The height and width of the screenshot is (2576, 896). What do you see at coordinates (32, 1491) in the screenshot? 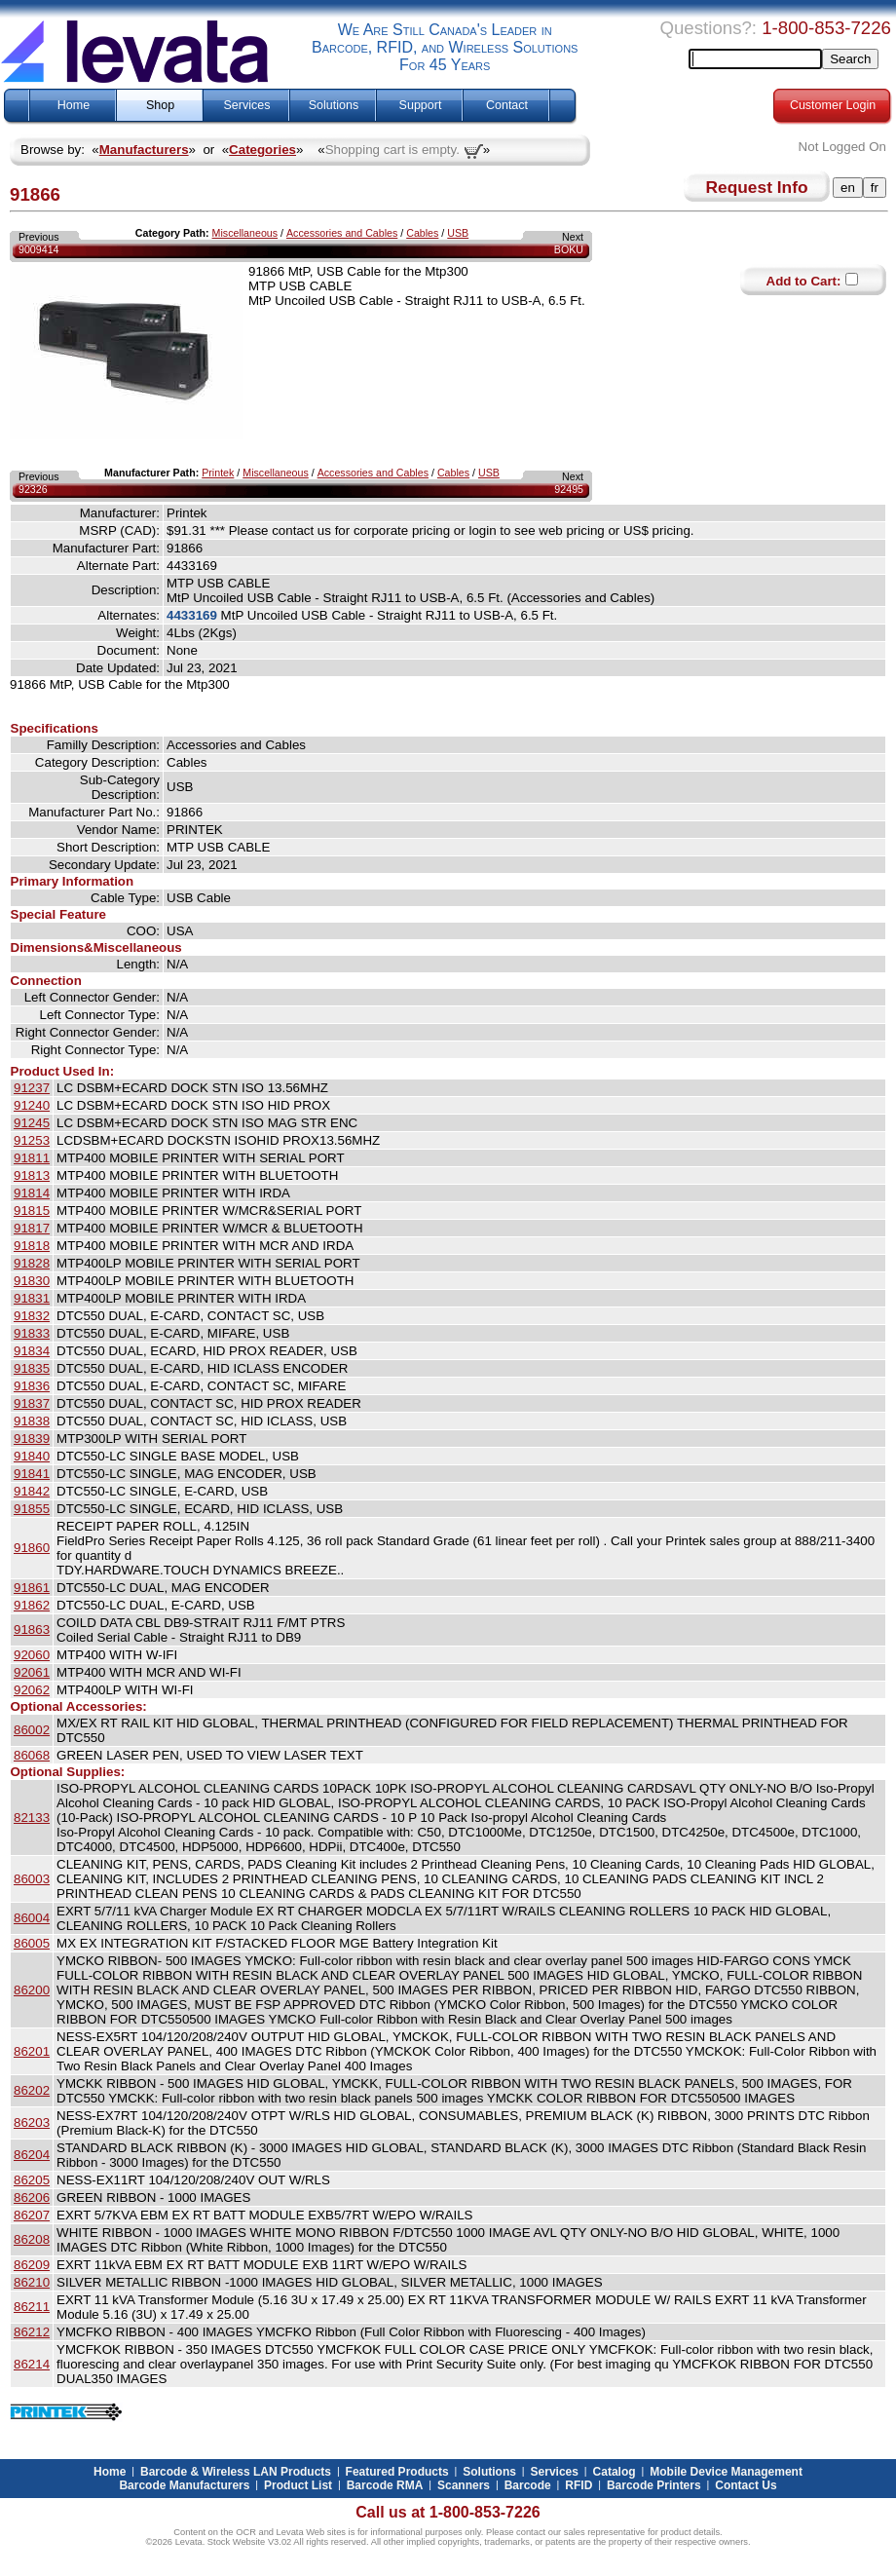
I see `91842` at bounding box center [32, 1491].